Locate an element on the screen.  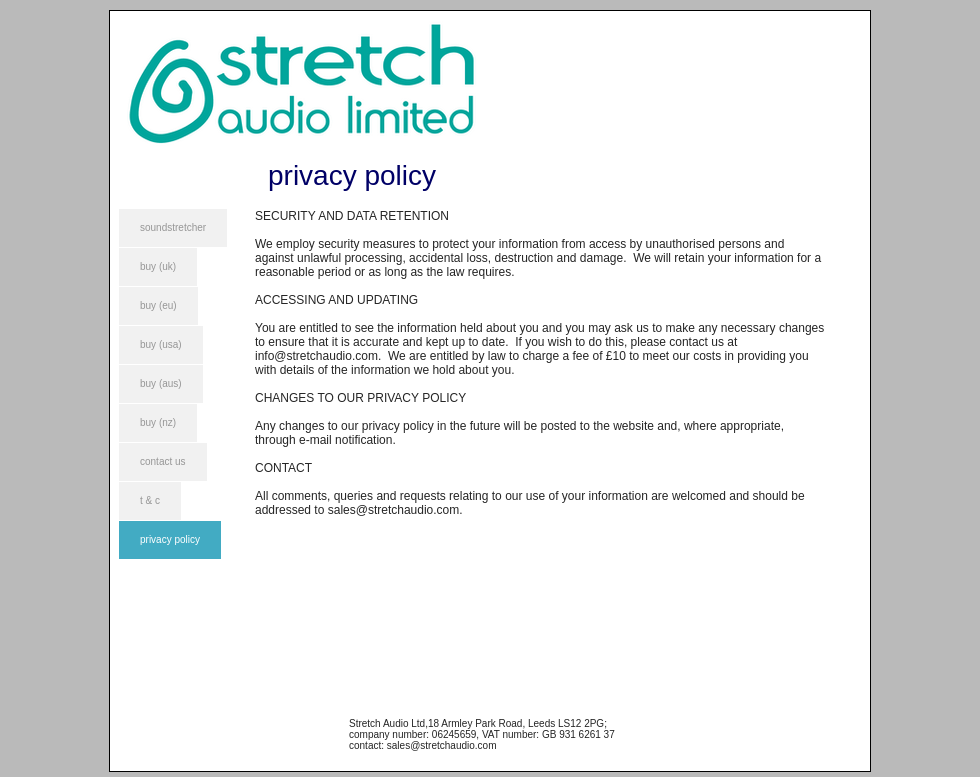
soundstretcher is located at coordinates (173, 227).